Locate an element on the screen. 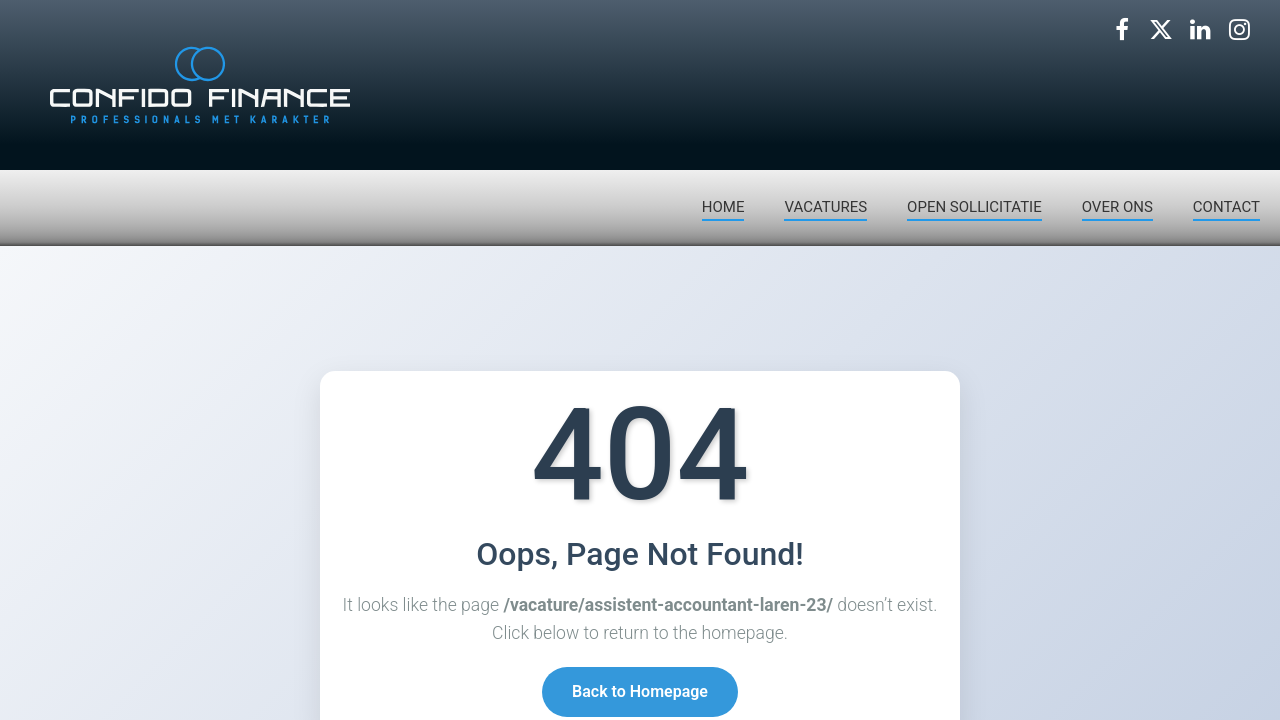  VACATURES is located at coordinates (825, 207).